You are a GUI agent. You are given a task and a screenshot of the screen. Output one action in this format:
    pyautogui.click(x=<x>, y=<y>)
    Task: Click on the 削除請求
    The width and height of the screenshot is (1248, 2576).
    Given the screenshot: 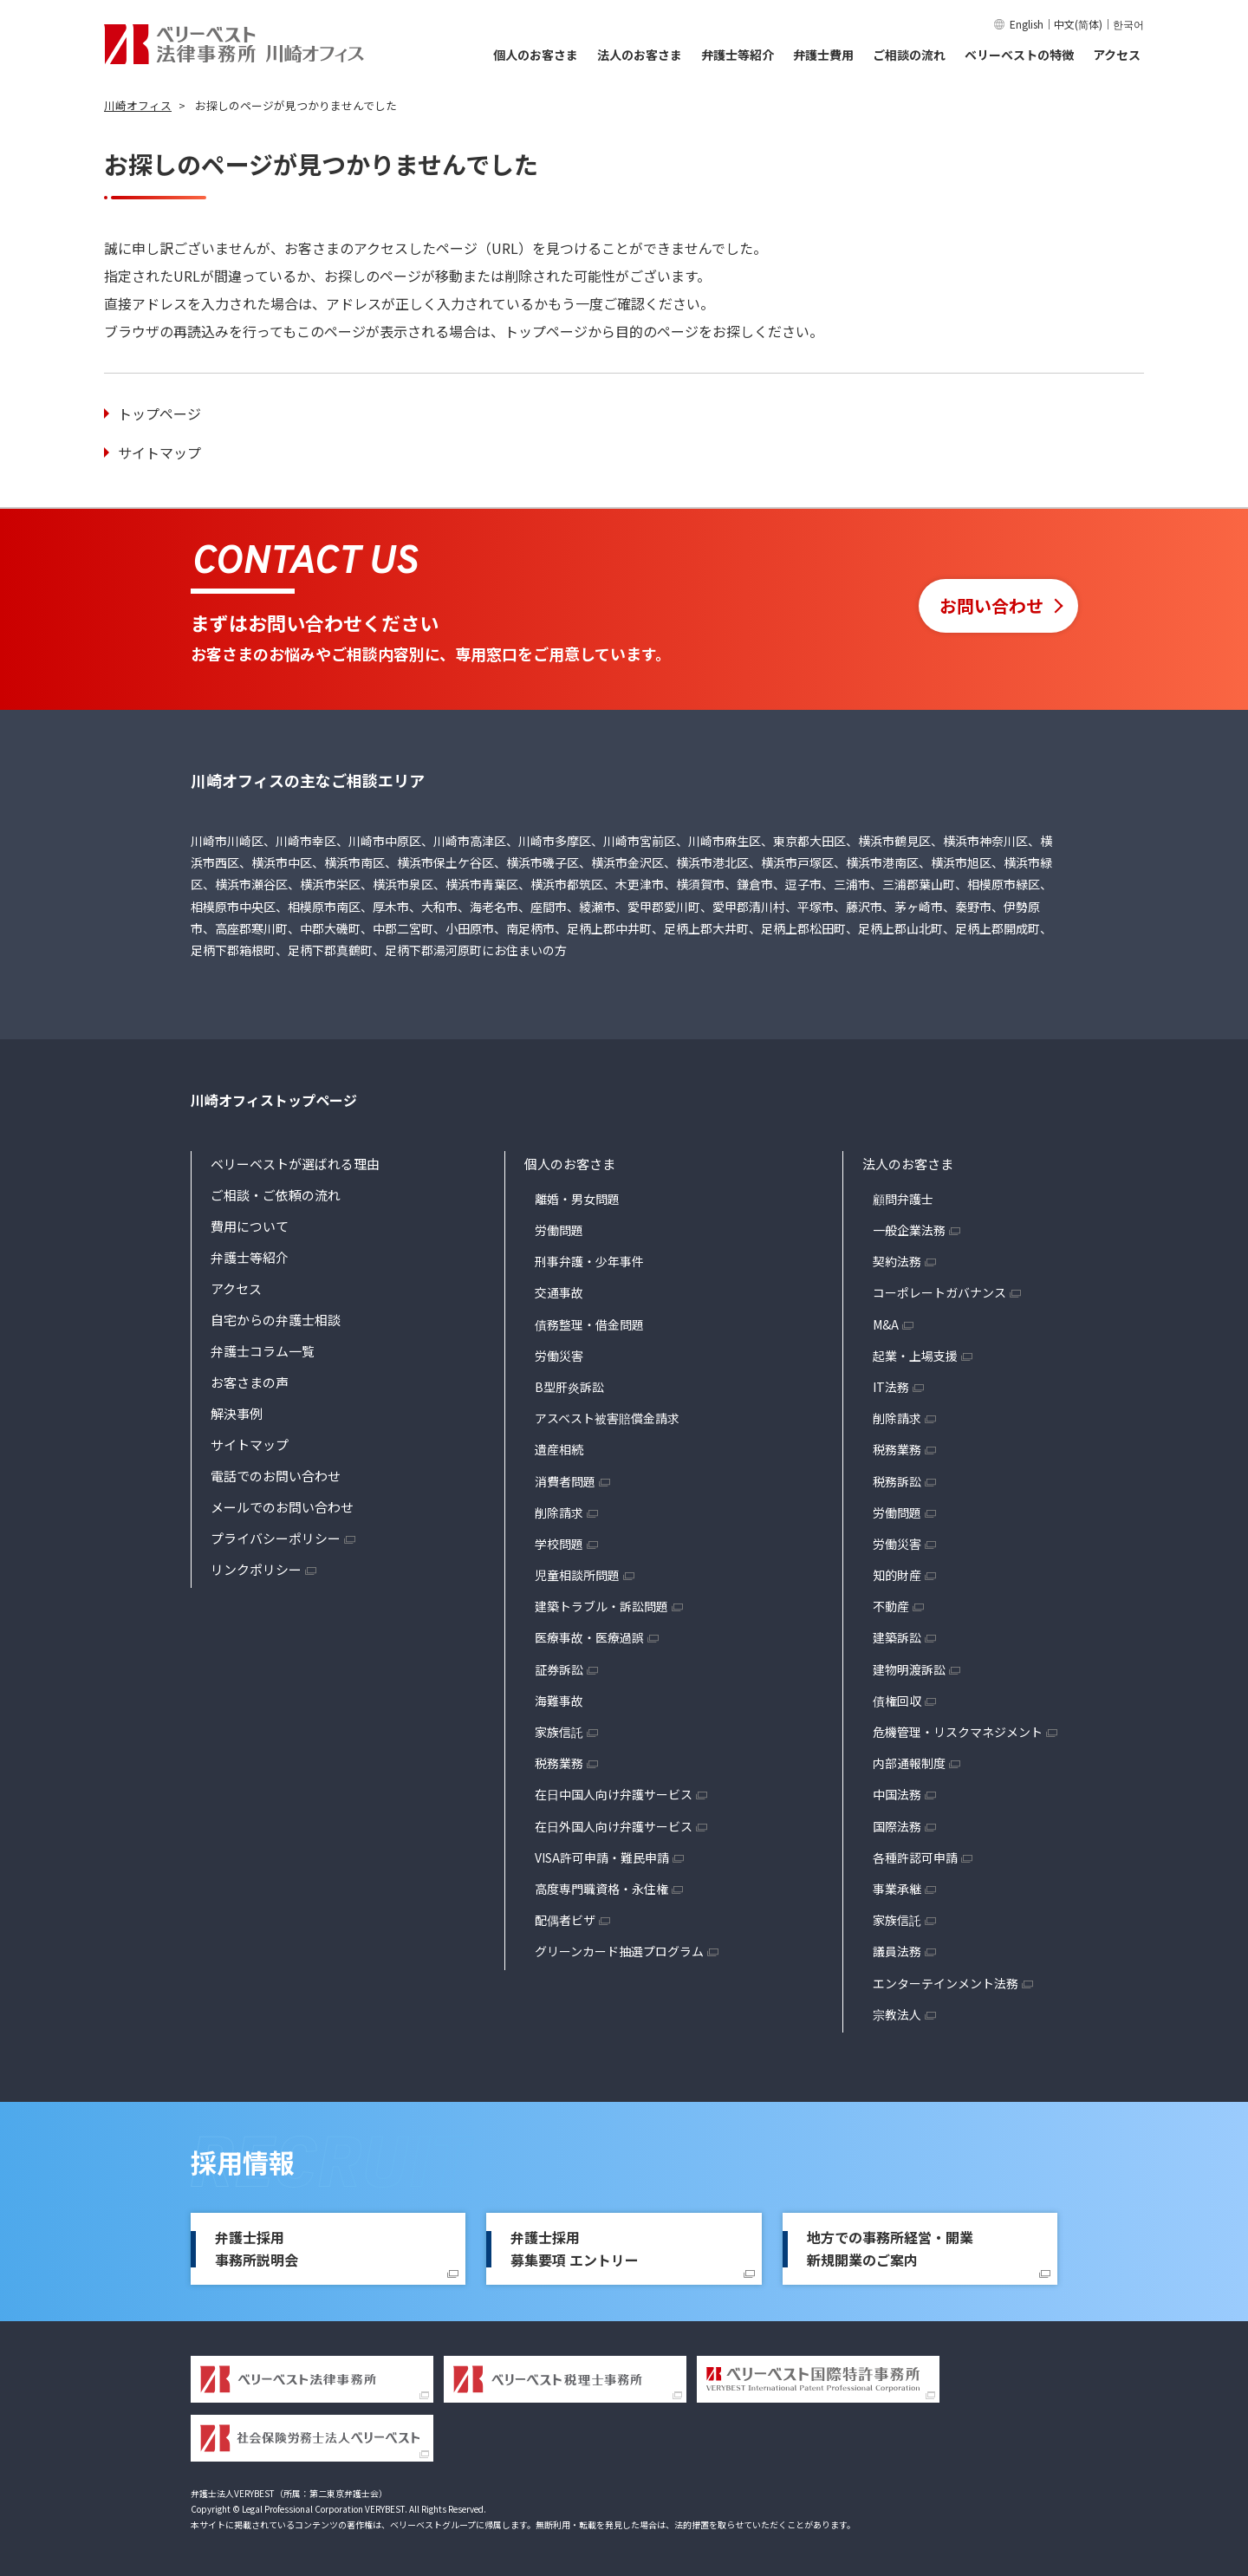 What is the action you would take?
    pyautogui.click(x=559, y=1512)
    